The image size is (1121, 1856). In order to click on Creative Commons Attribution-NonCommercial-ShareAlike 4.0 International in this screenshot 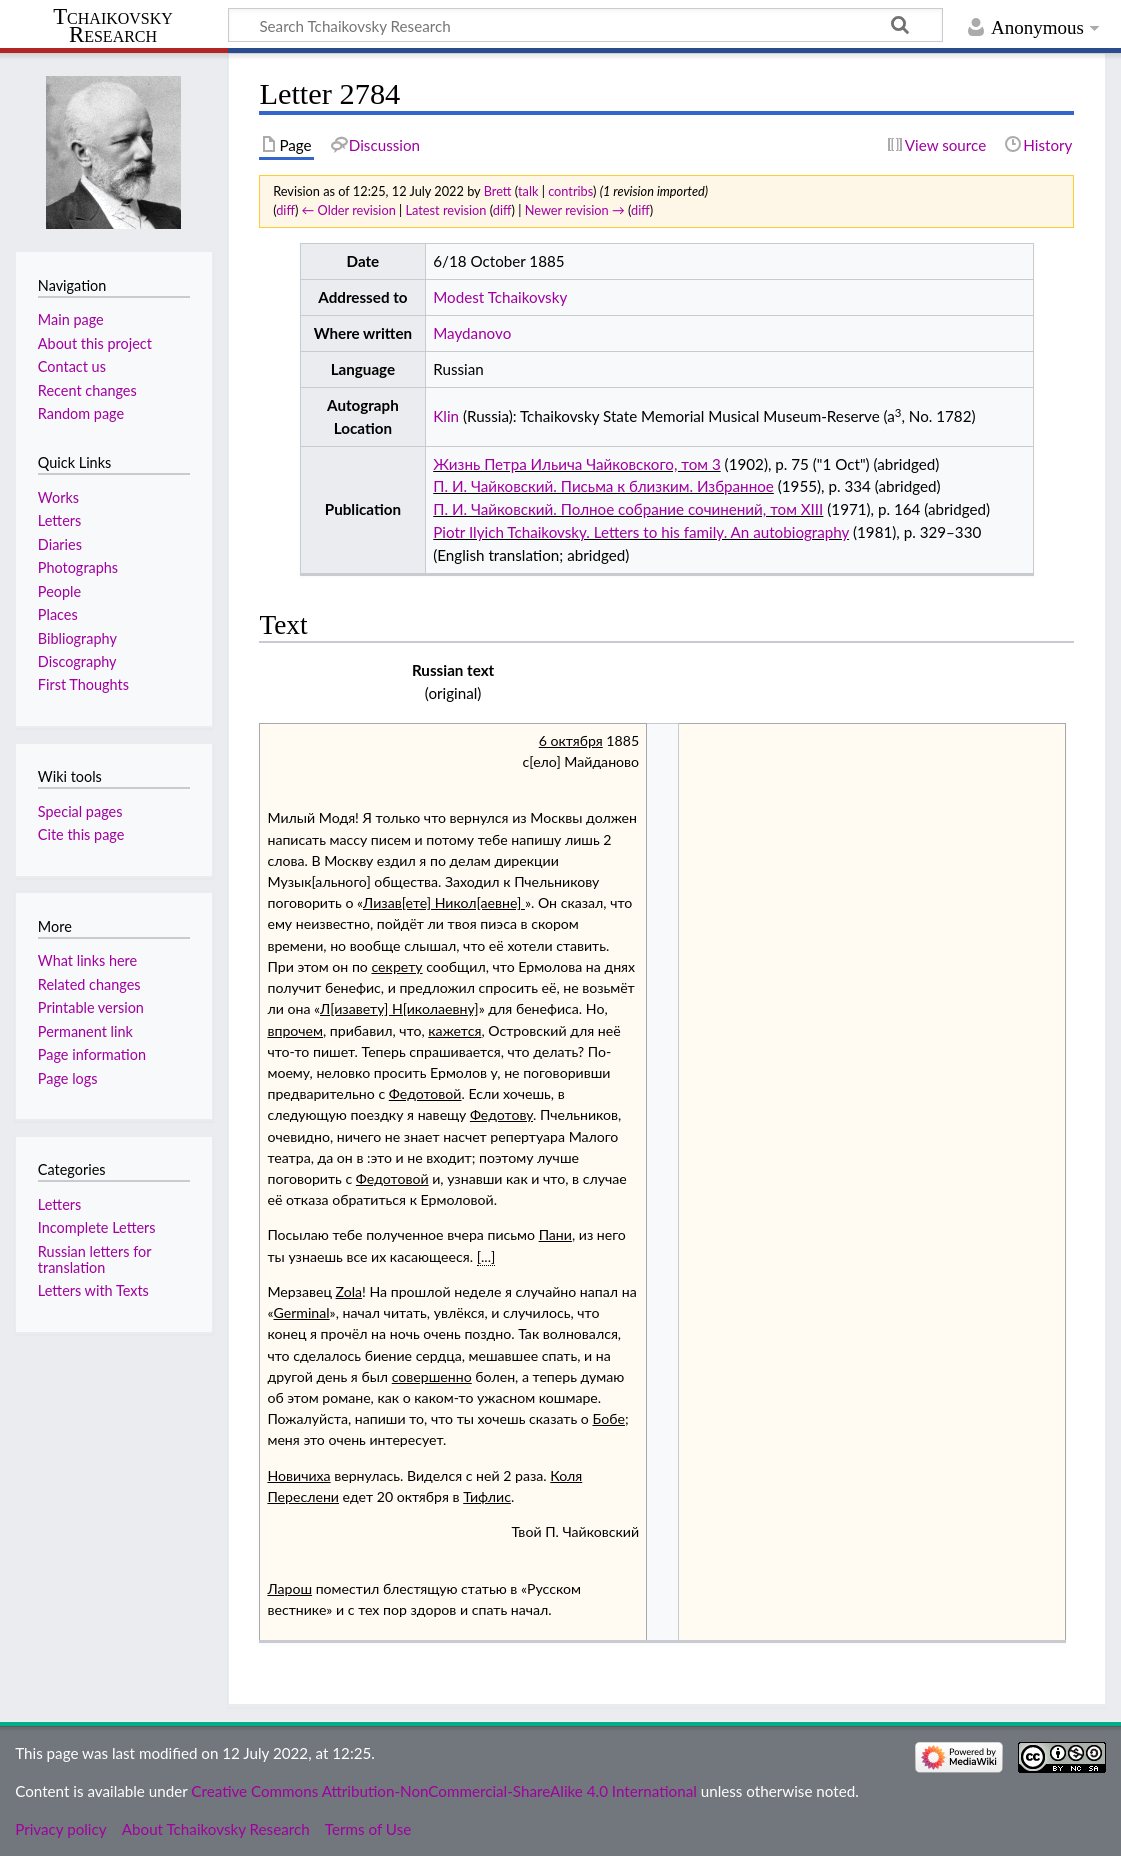, I will do `click(443, 1791)`.